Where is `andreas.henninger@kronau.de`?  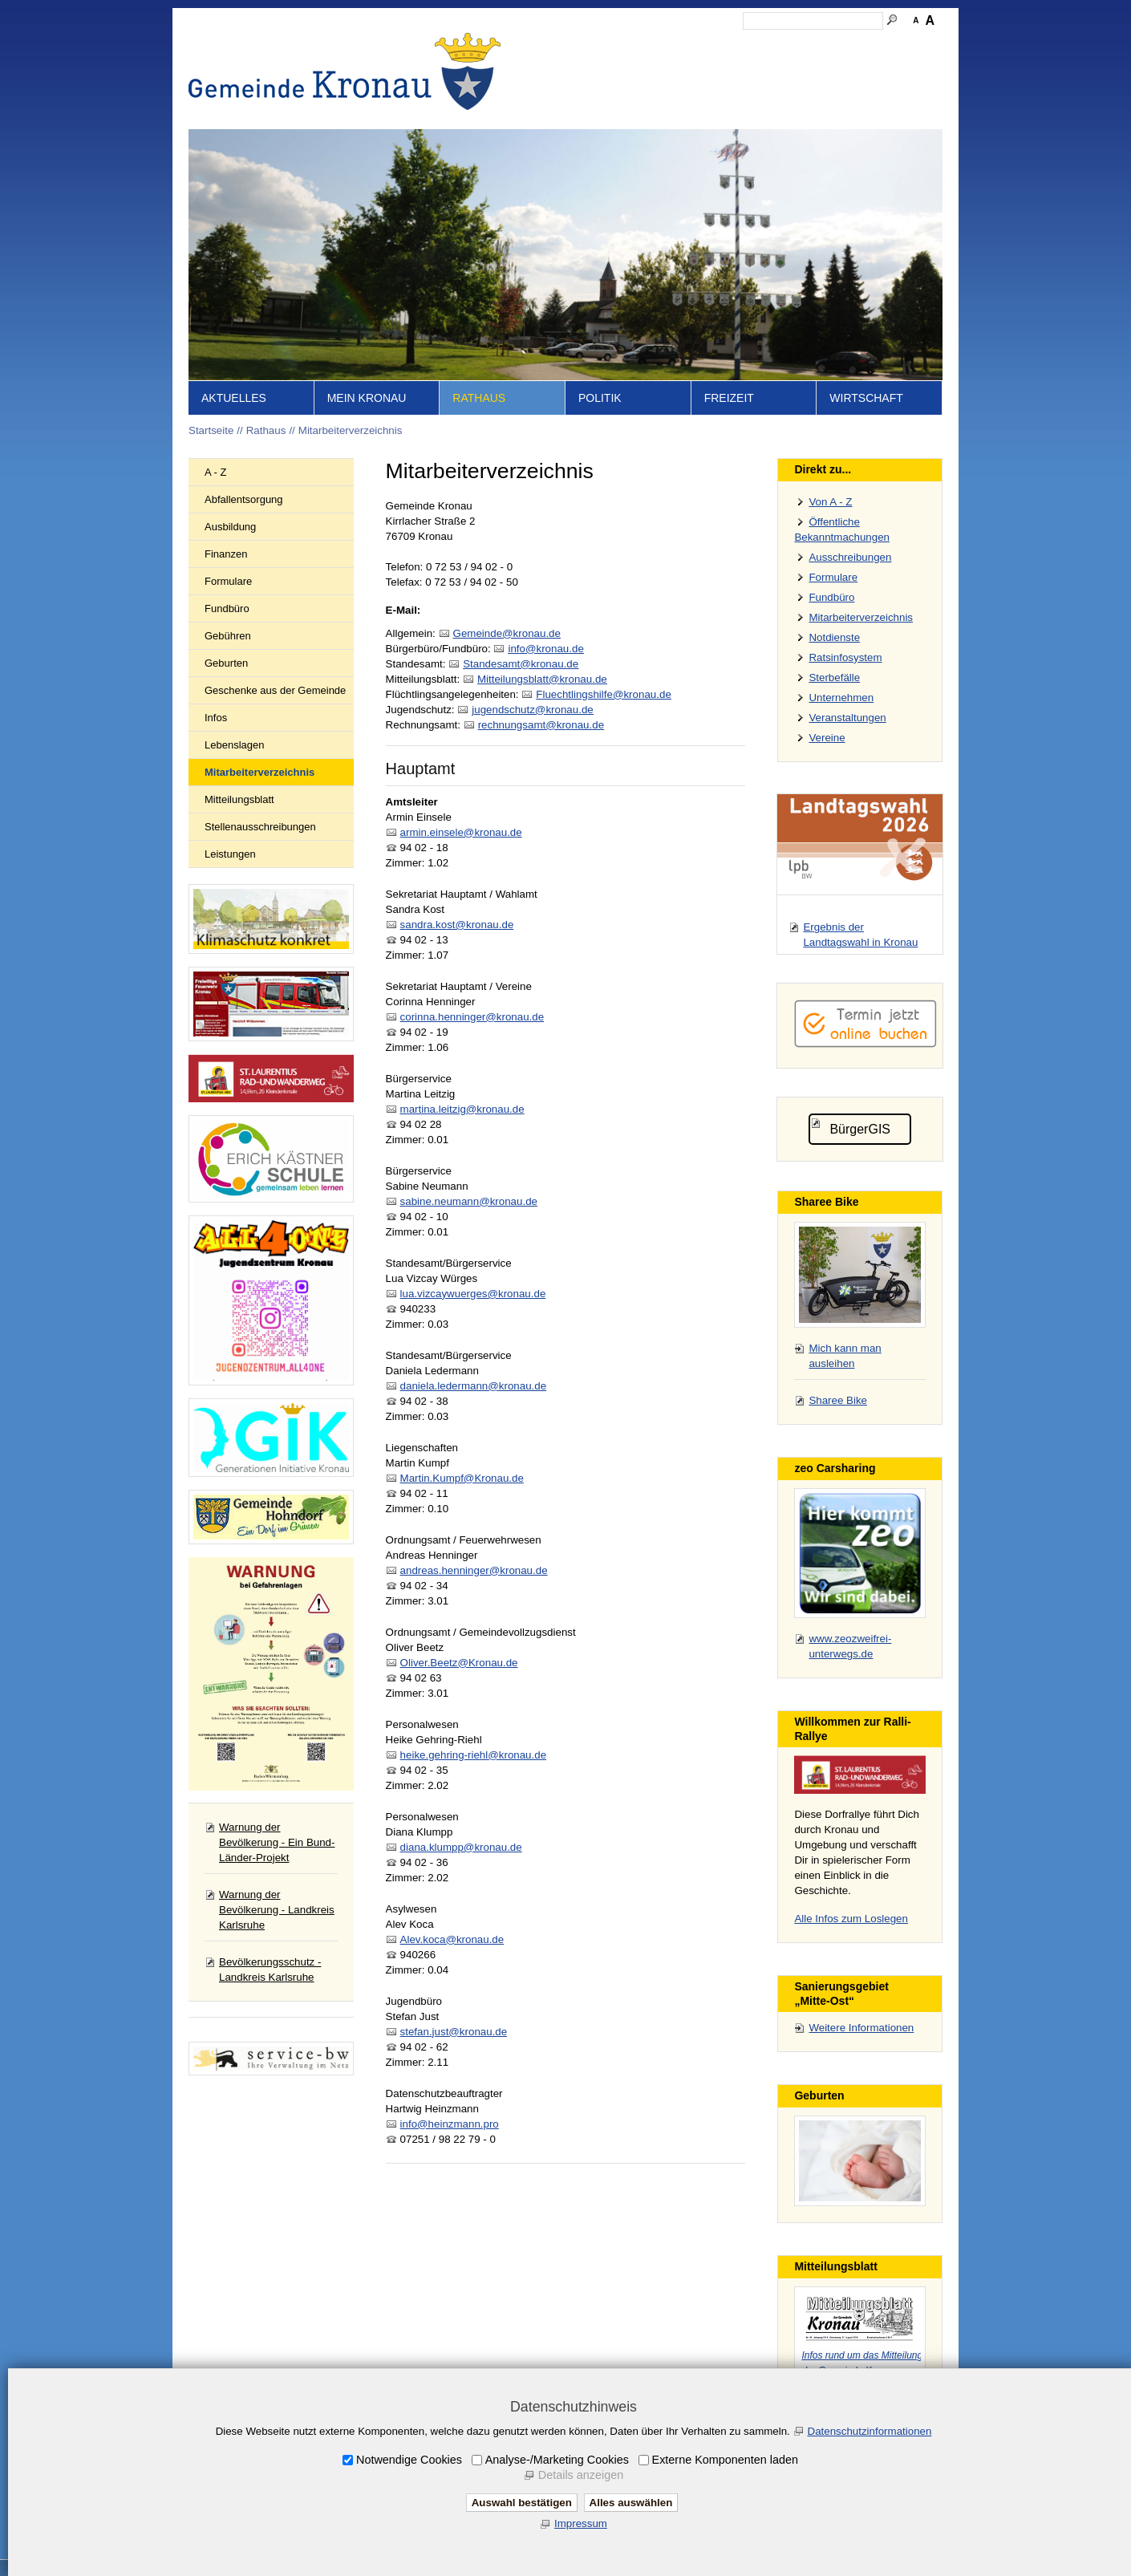 andreas.henninger@kronau.de is located at coordinates (474, 1570).